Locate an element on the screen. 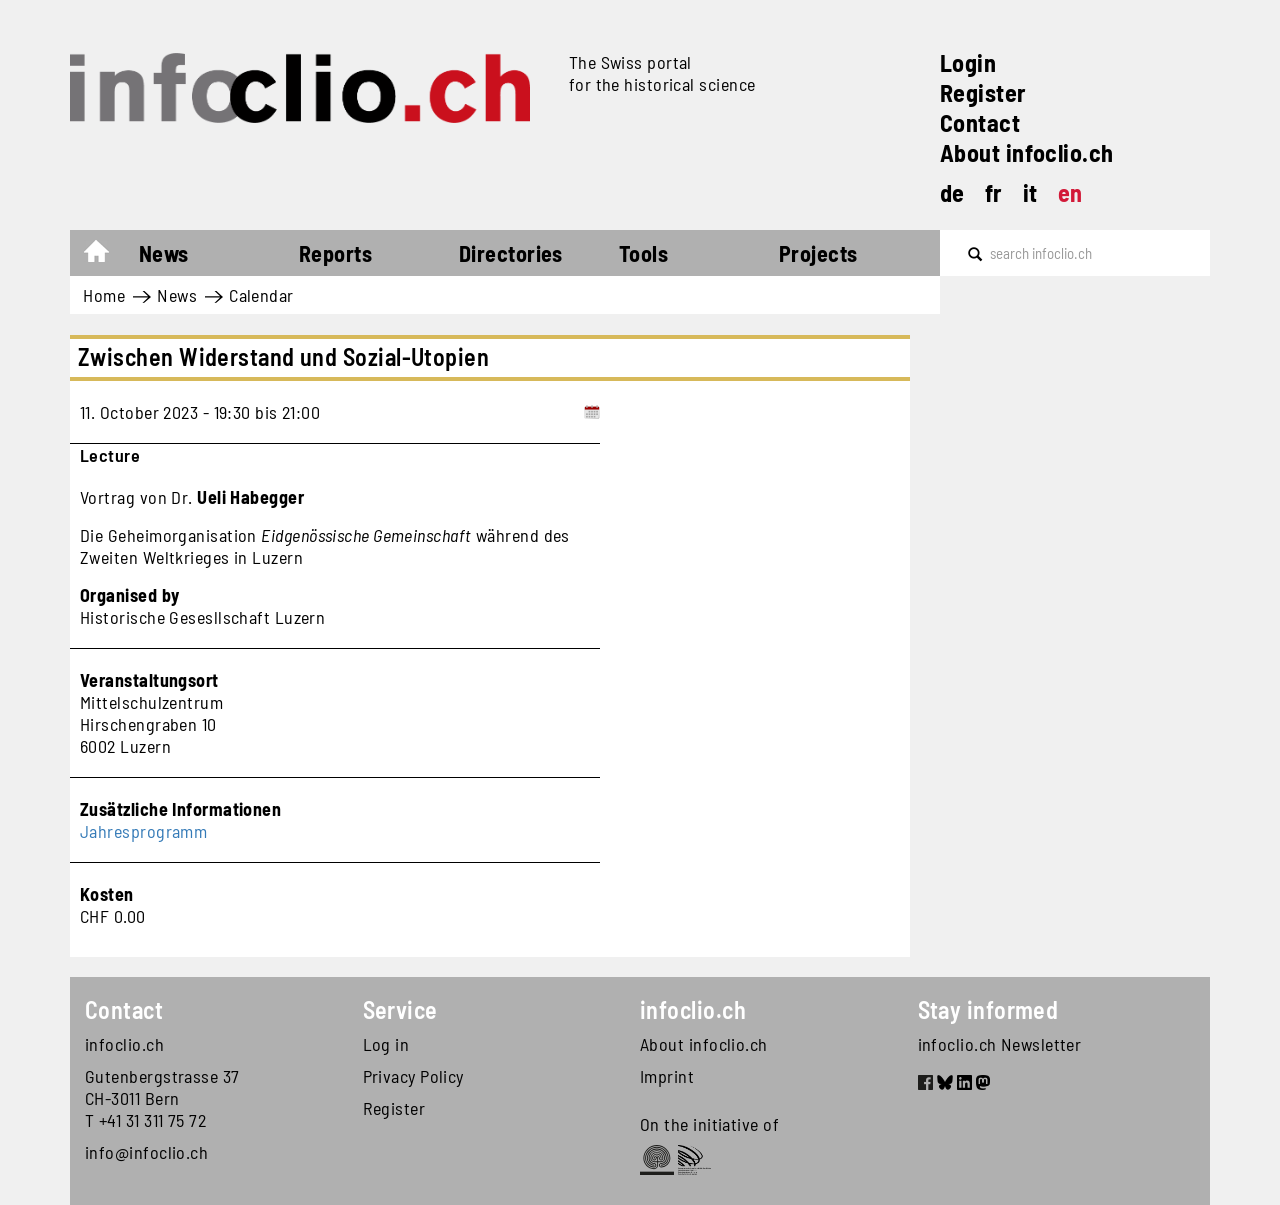 The image size is (1280, 1205). info@infoclio.ch is located at coordinates (146, 1152).